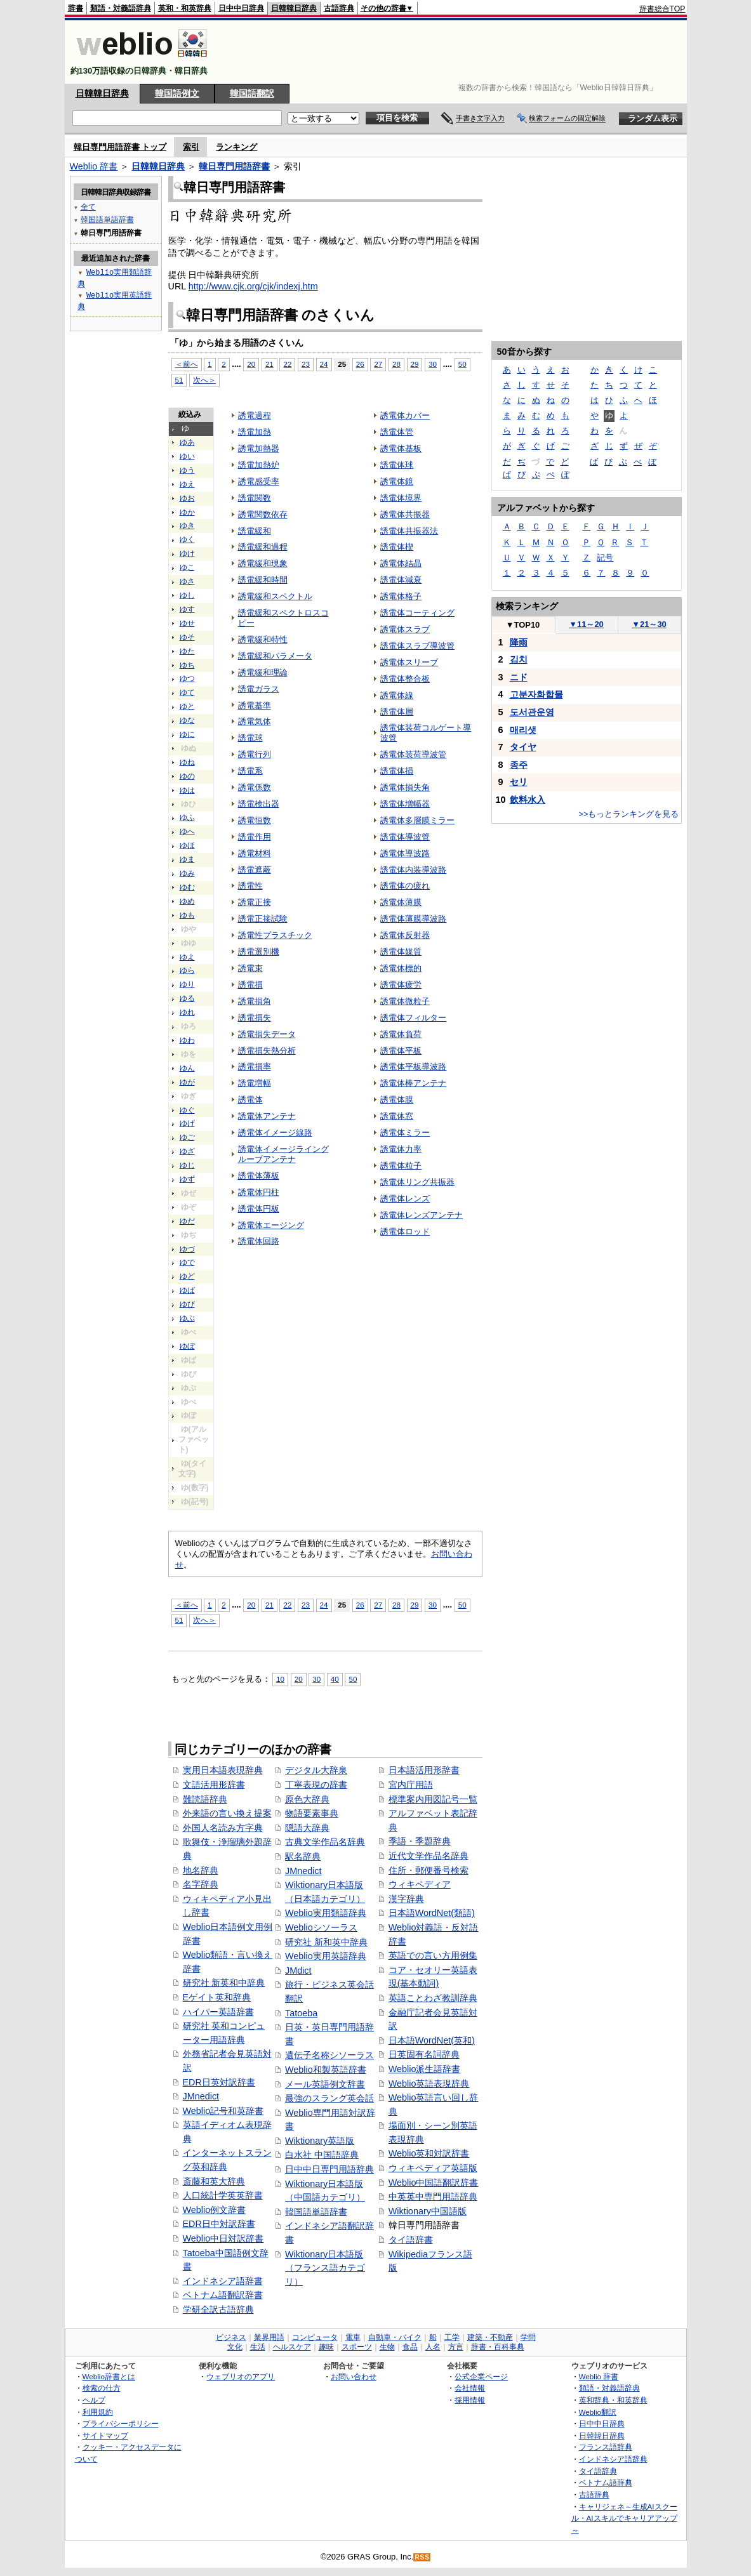 The height and width of the screenshot is (2576, 751). I want to click on 誘電体疲労, so click(401, 984).